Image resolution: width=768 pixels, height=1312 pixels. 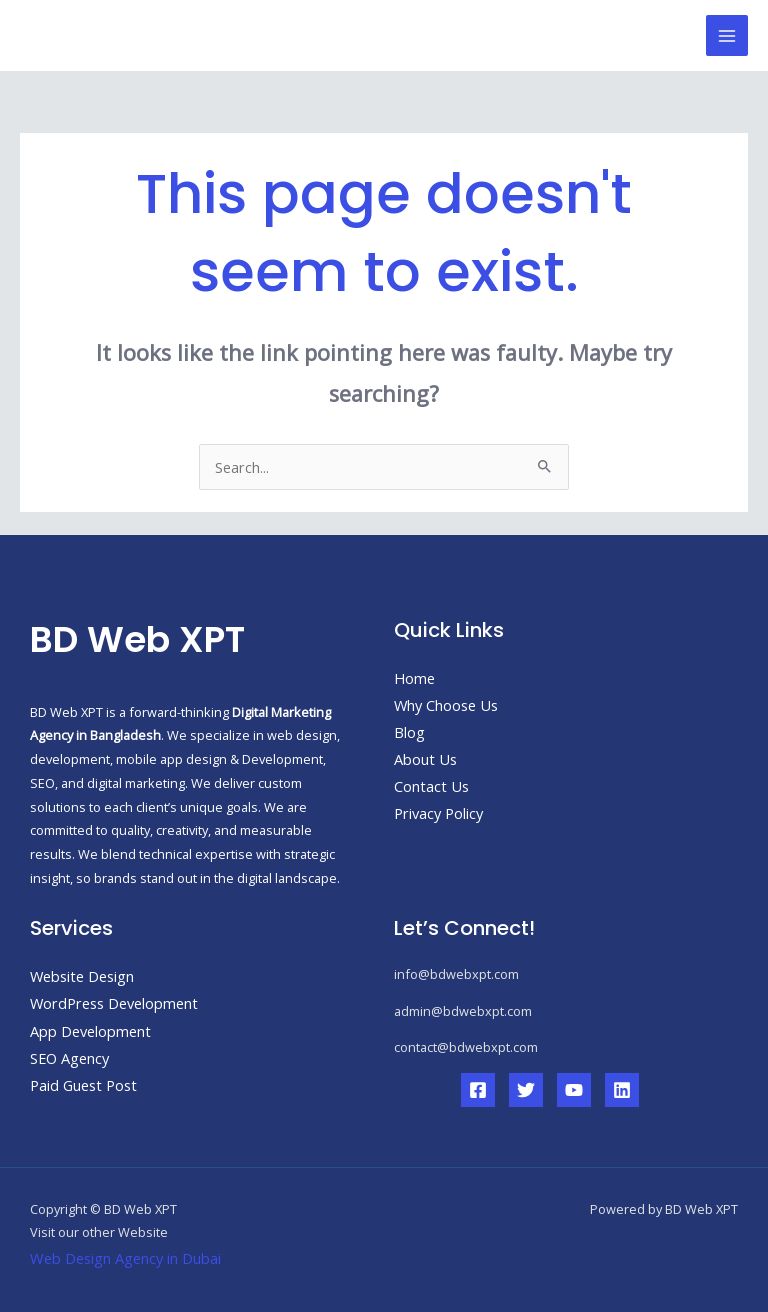 I want to click on [YouTube], so click(x=574, y=1090).